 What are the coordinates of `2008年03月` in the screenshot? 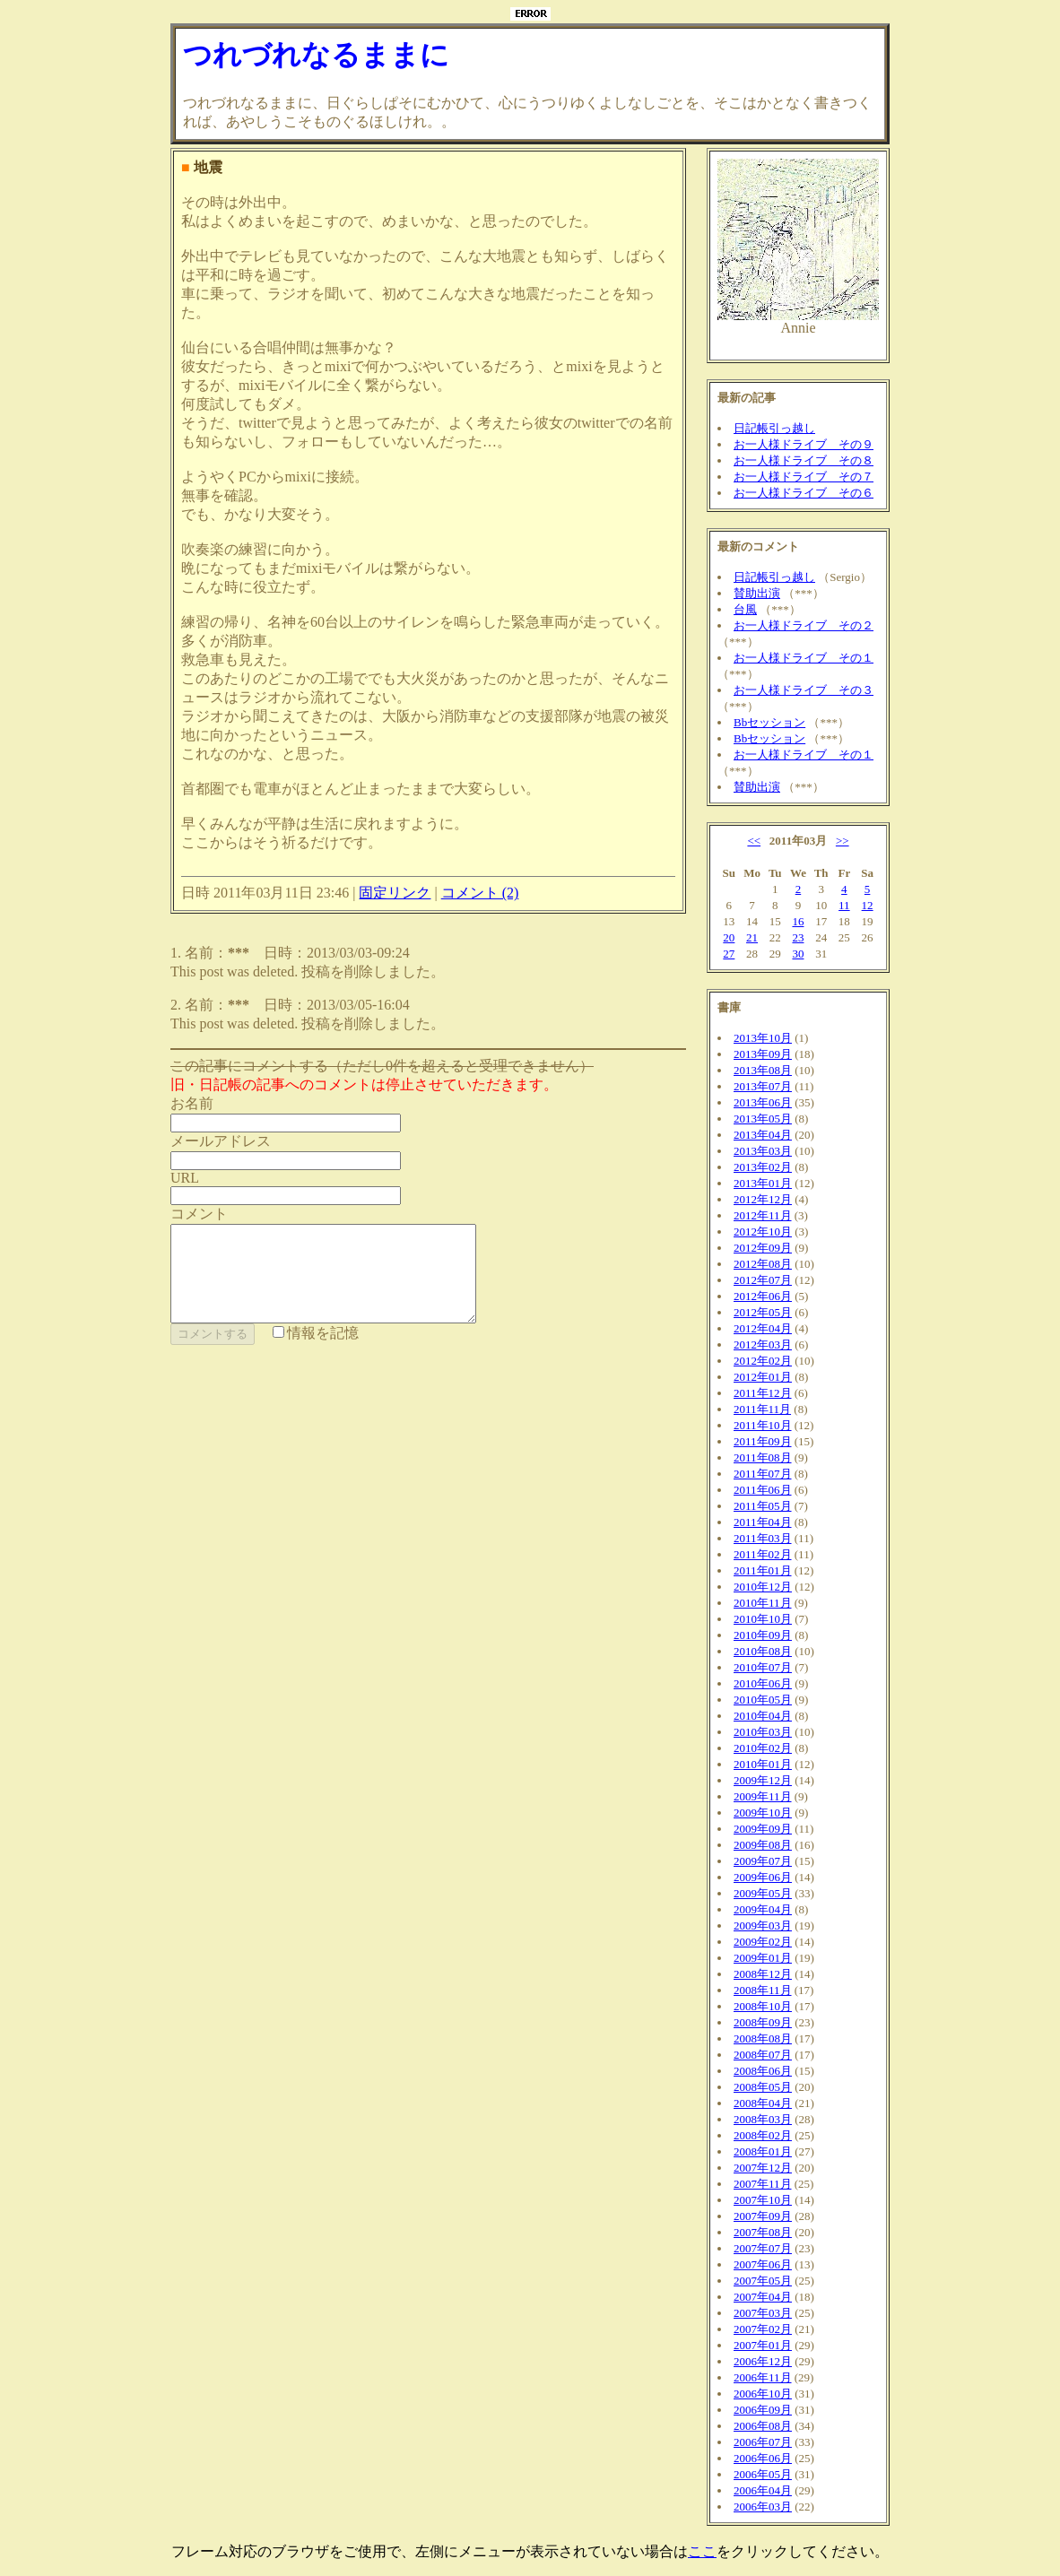 It's located at (763, 2119).